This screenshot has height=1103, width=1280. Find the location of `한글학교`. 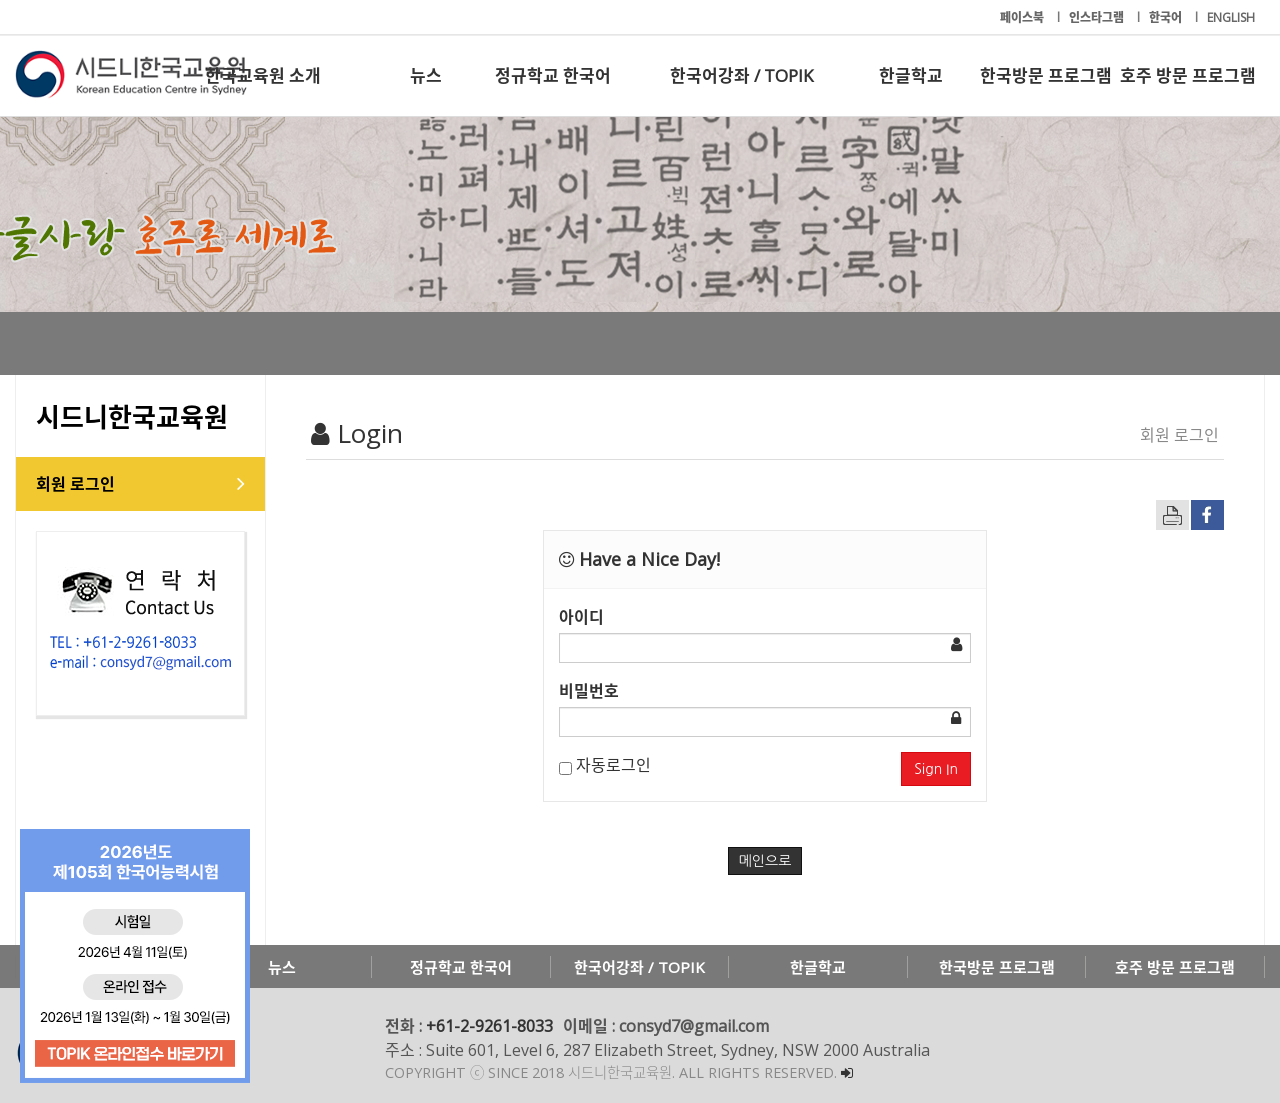

한글학교 is located at coordinates (911, 75).